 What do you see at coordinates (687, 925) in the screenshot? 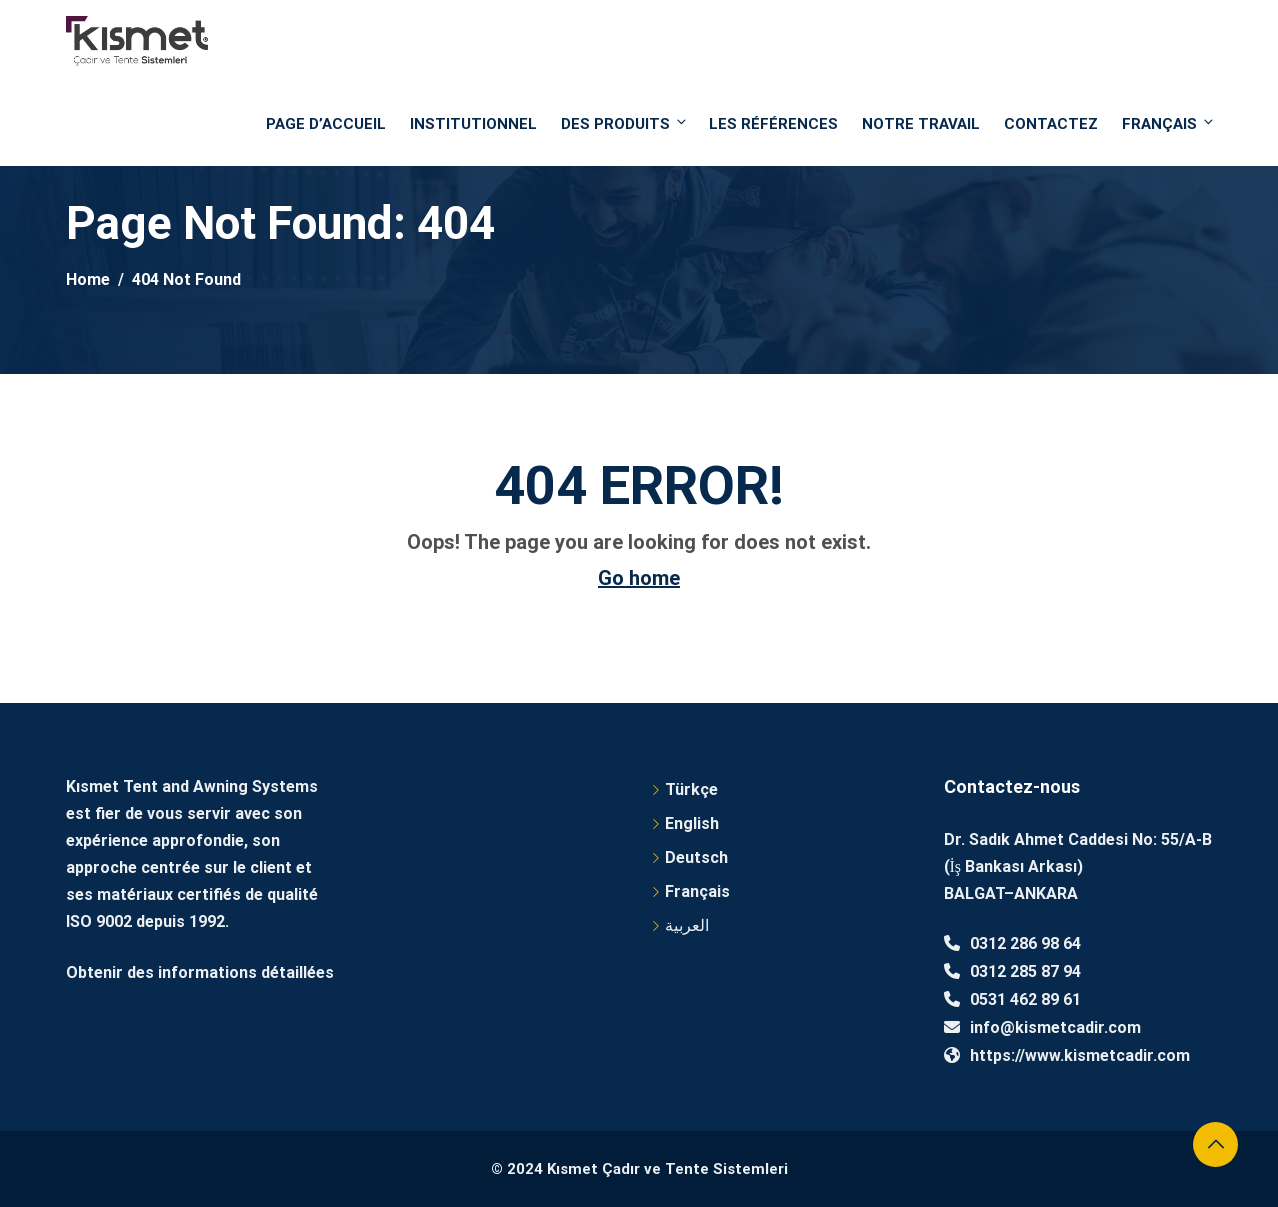
I see `العربية` at bounding box center [687, 925].